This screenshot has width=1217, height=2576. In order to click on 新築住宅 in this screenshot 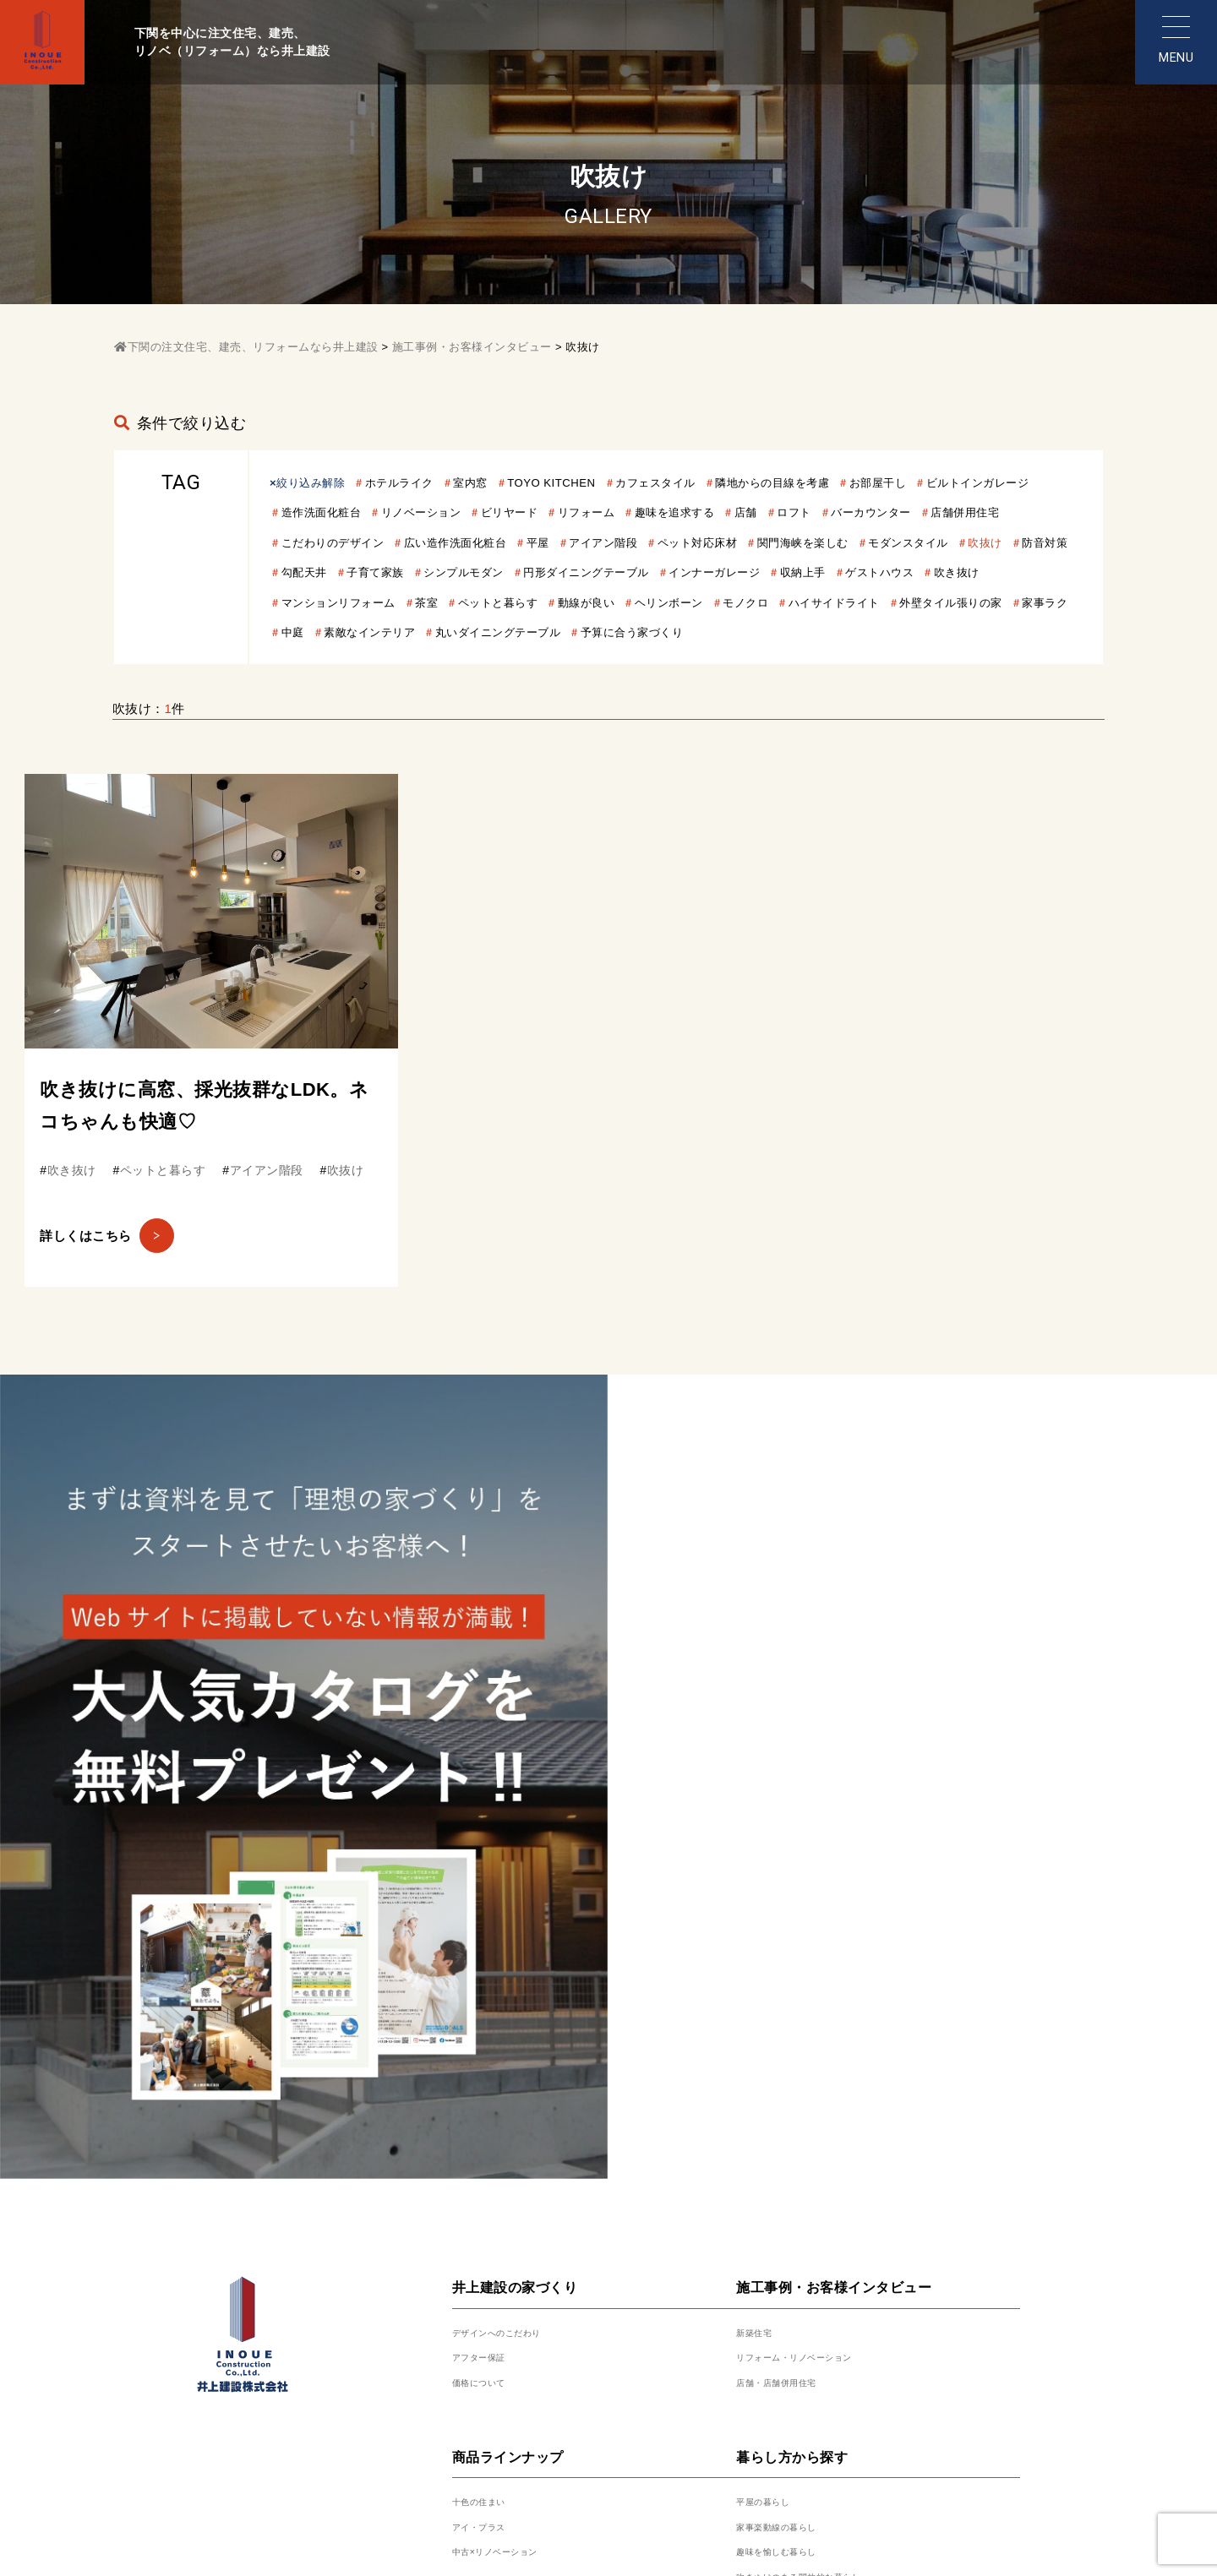, I will do `click(762, 1859)`.